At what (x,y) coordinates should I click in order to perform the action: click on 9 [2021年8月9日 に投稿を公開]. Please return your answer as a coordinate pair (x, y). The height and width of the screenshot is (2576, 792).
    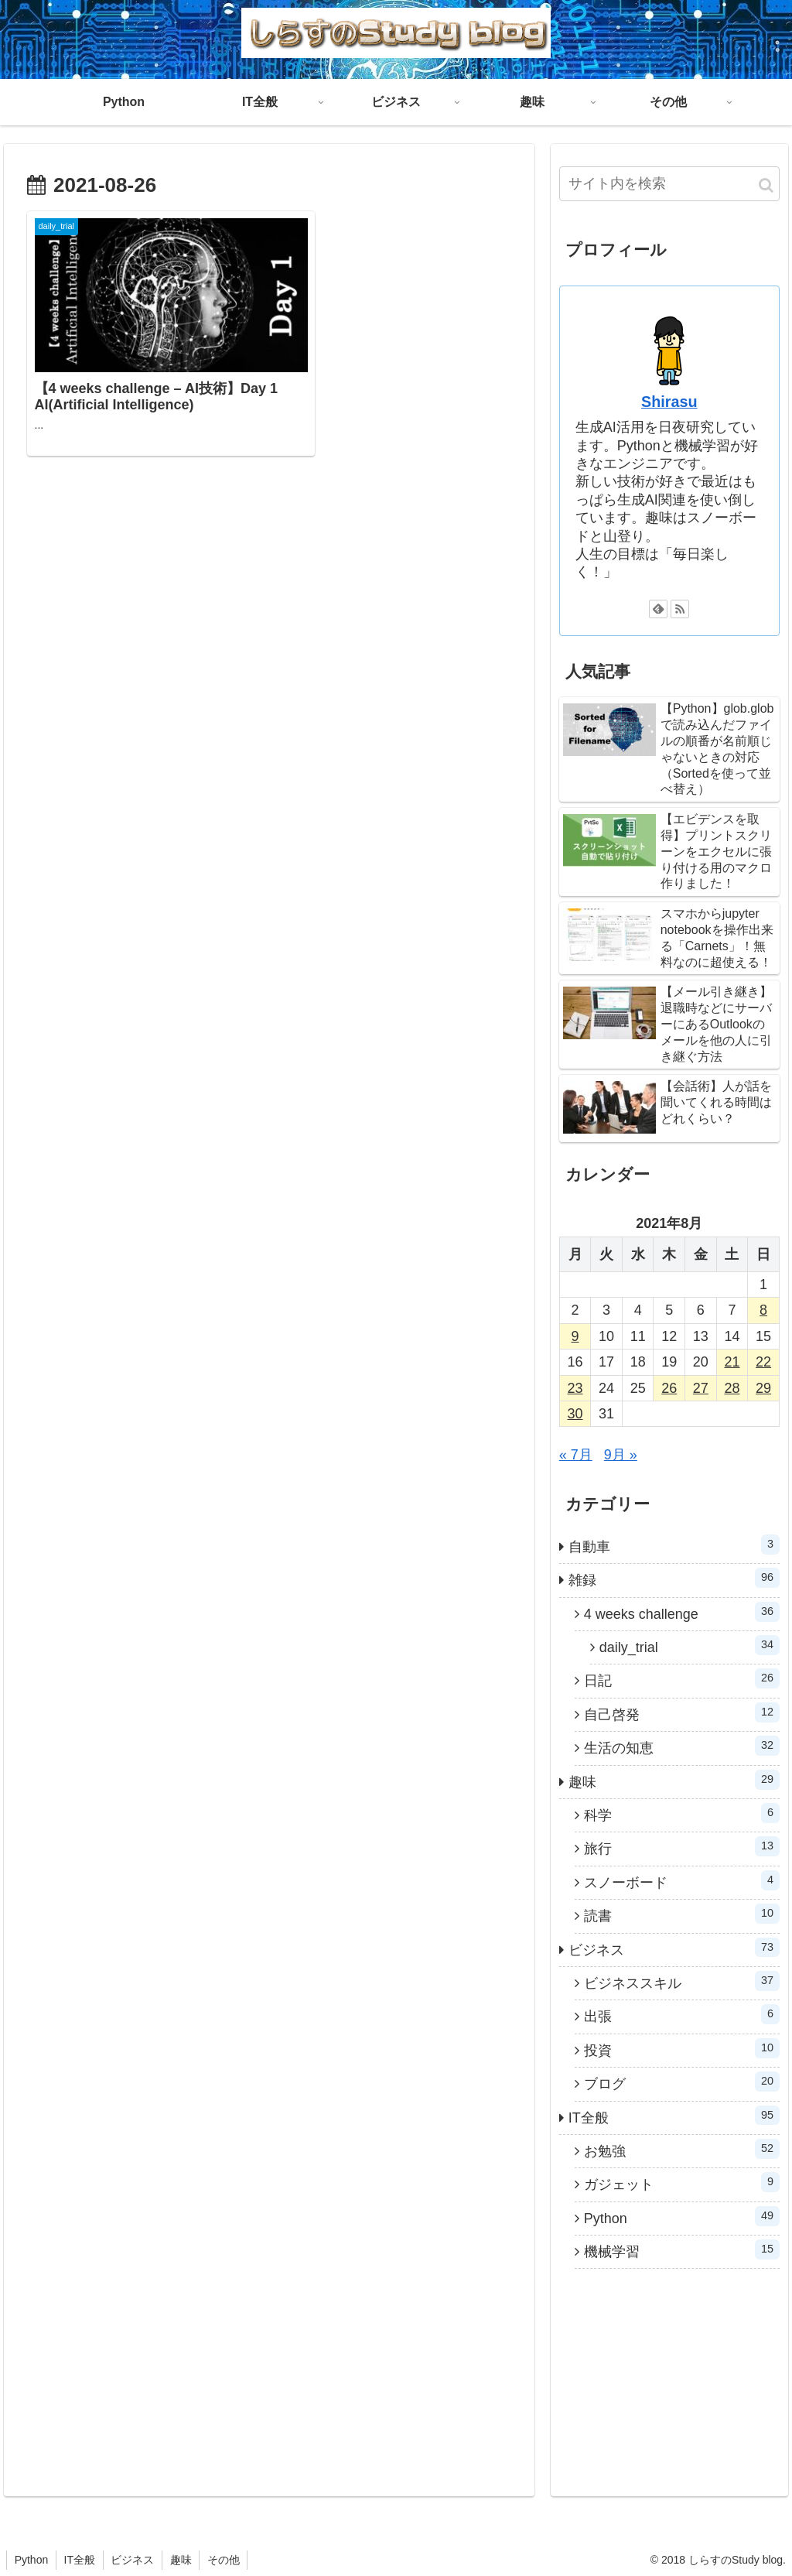
    Looking at the image, I should click on (575, 1336).